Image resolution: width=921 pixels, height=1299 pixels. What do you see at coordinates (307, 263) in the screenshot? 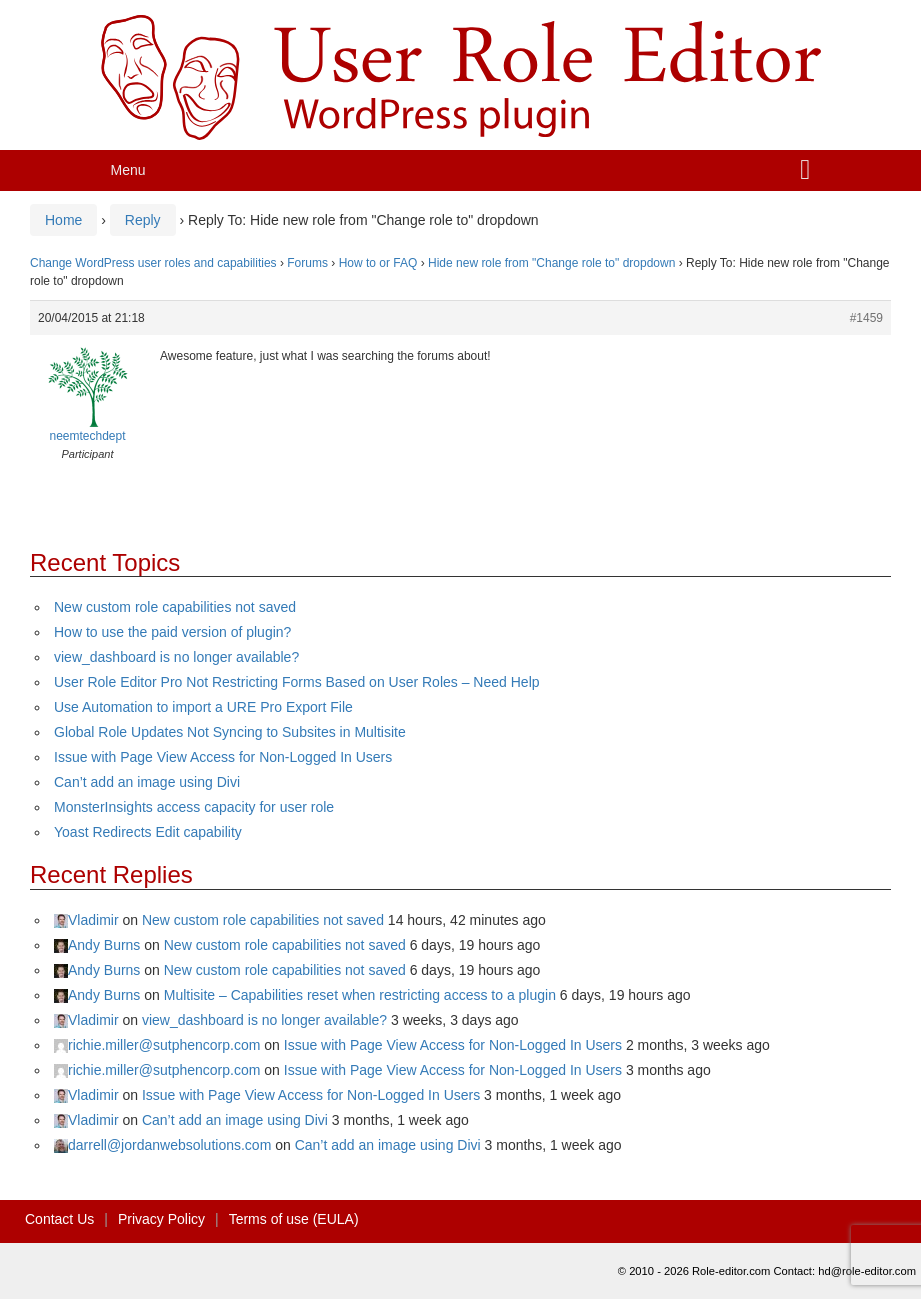
I see `Forums` at bounding box center [307, 263].